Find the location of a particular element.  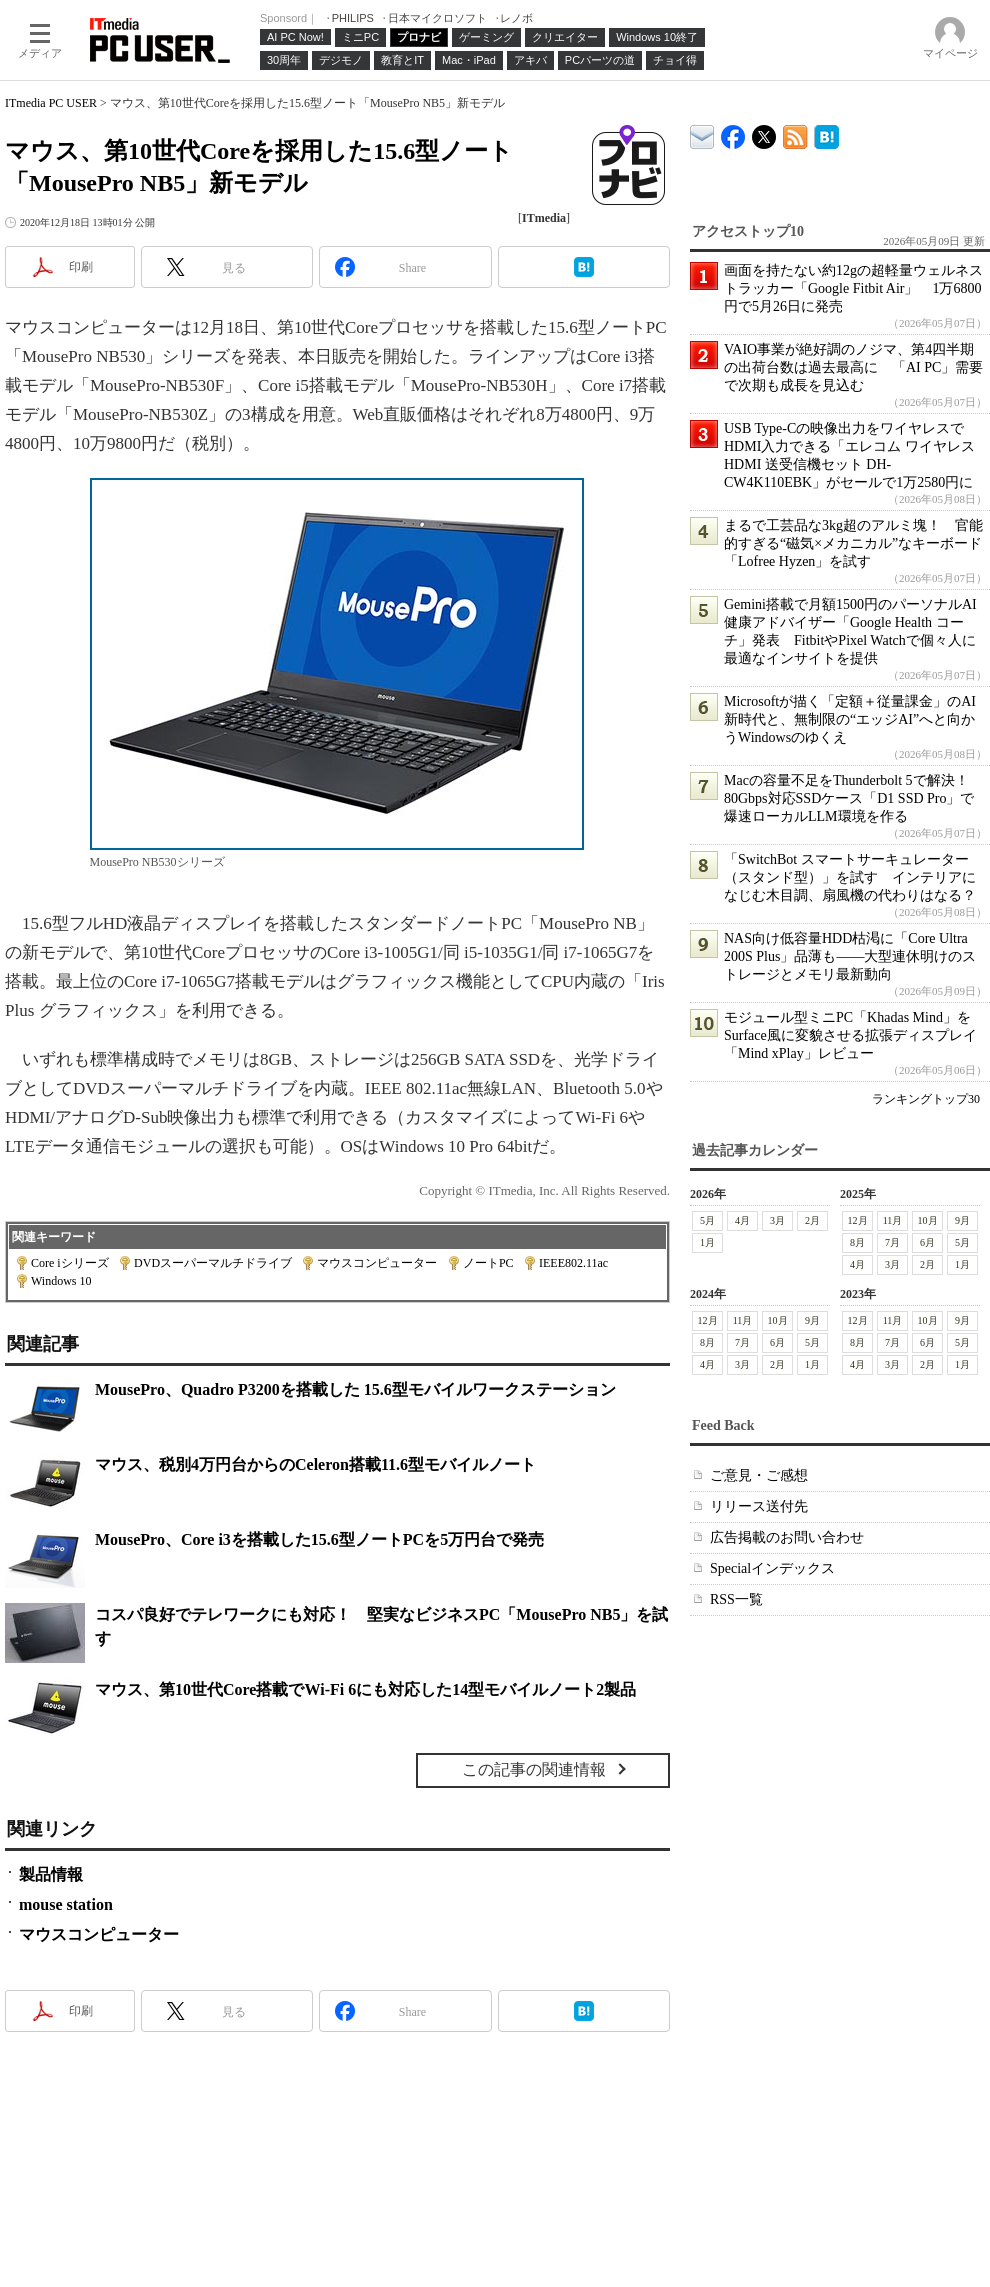

Specialインデックス is located at coordinates (772, 1568).